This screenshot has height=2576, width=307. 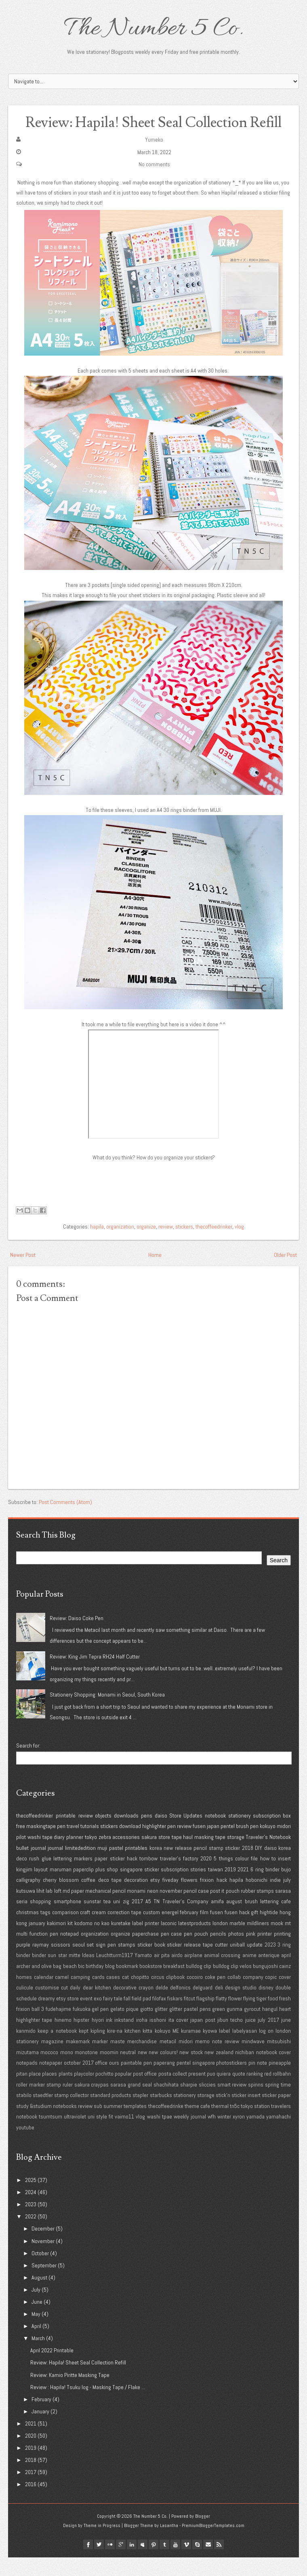 What do you see at coordinates (268, 1855) in the screenshot?
I see `Traveler's Notebook` at bounding box center [268, 1855].